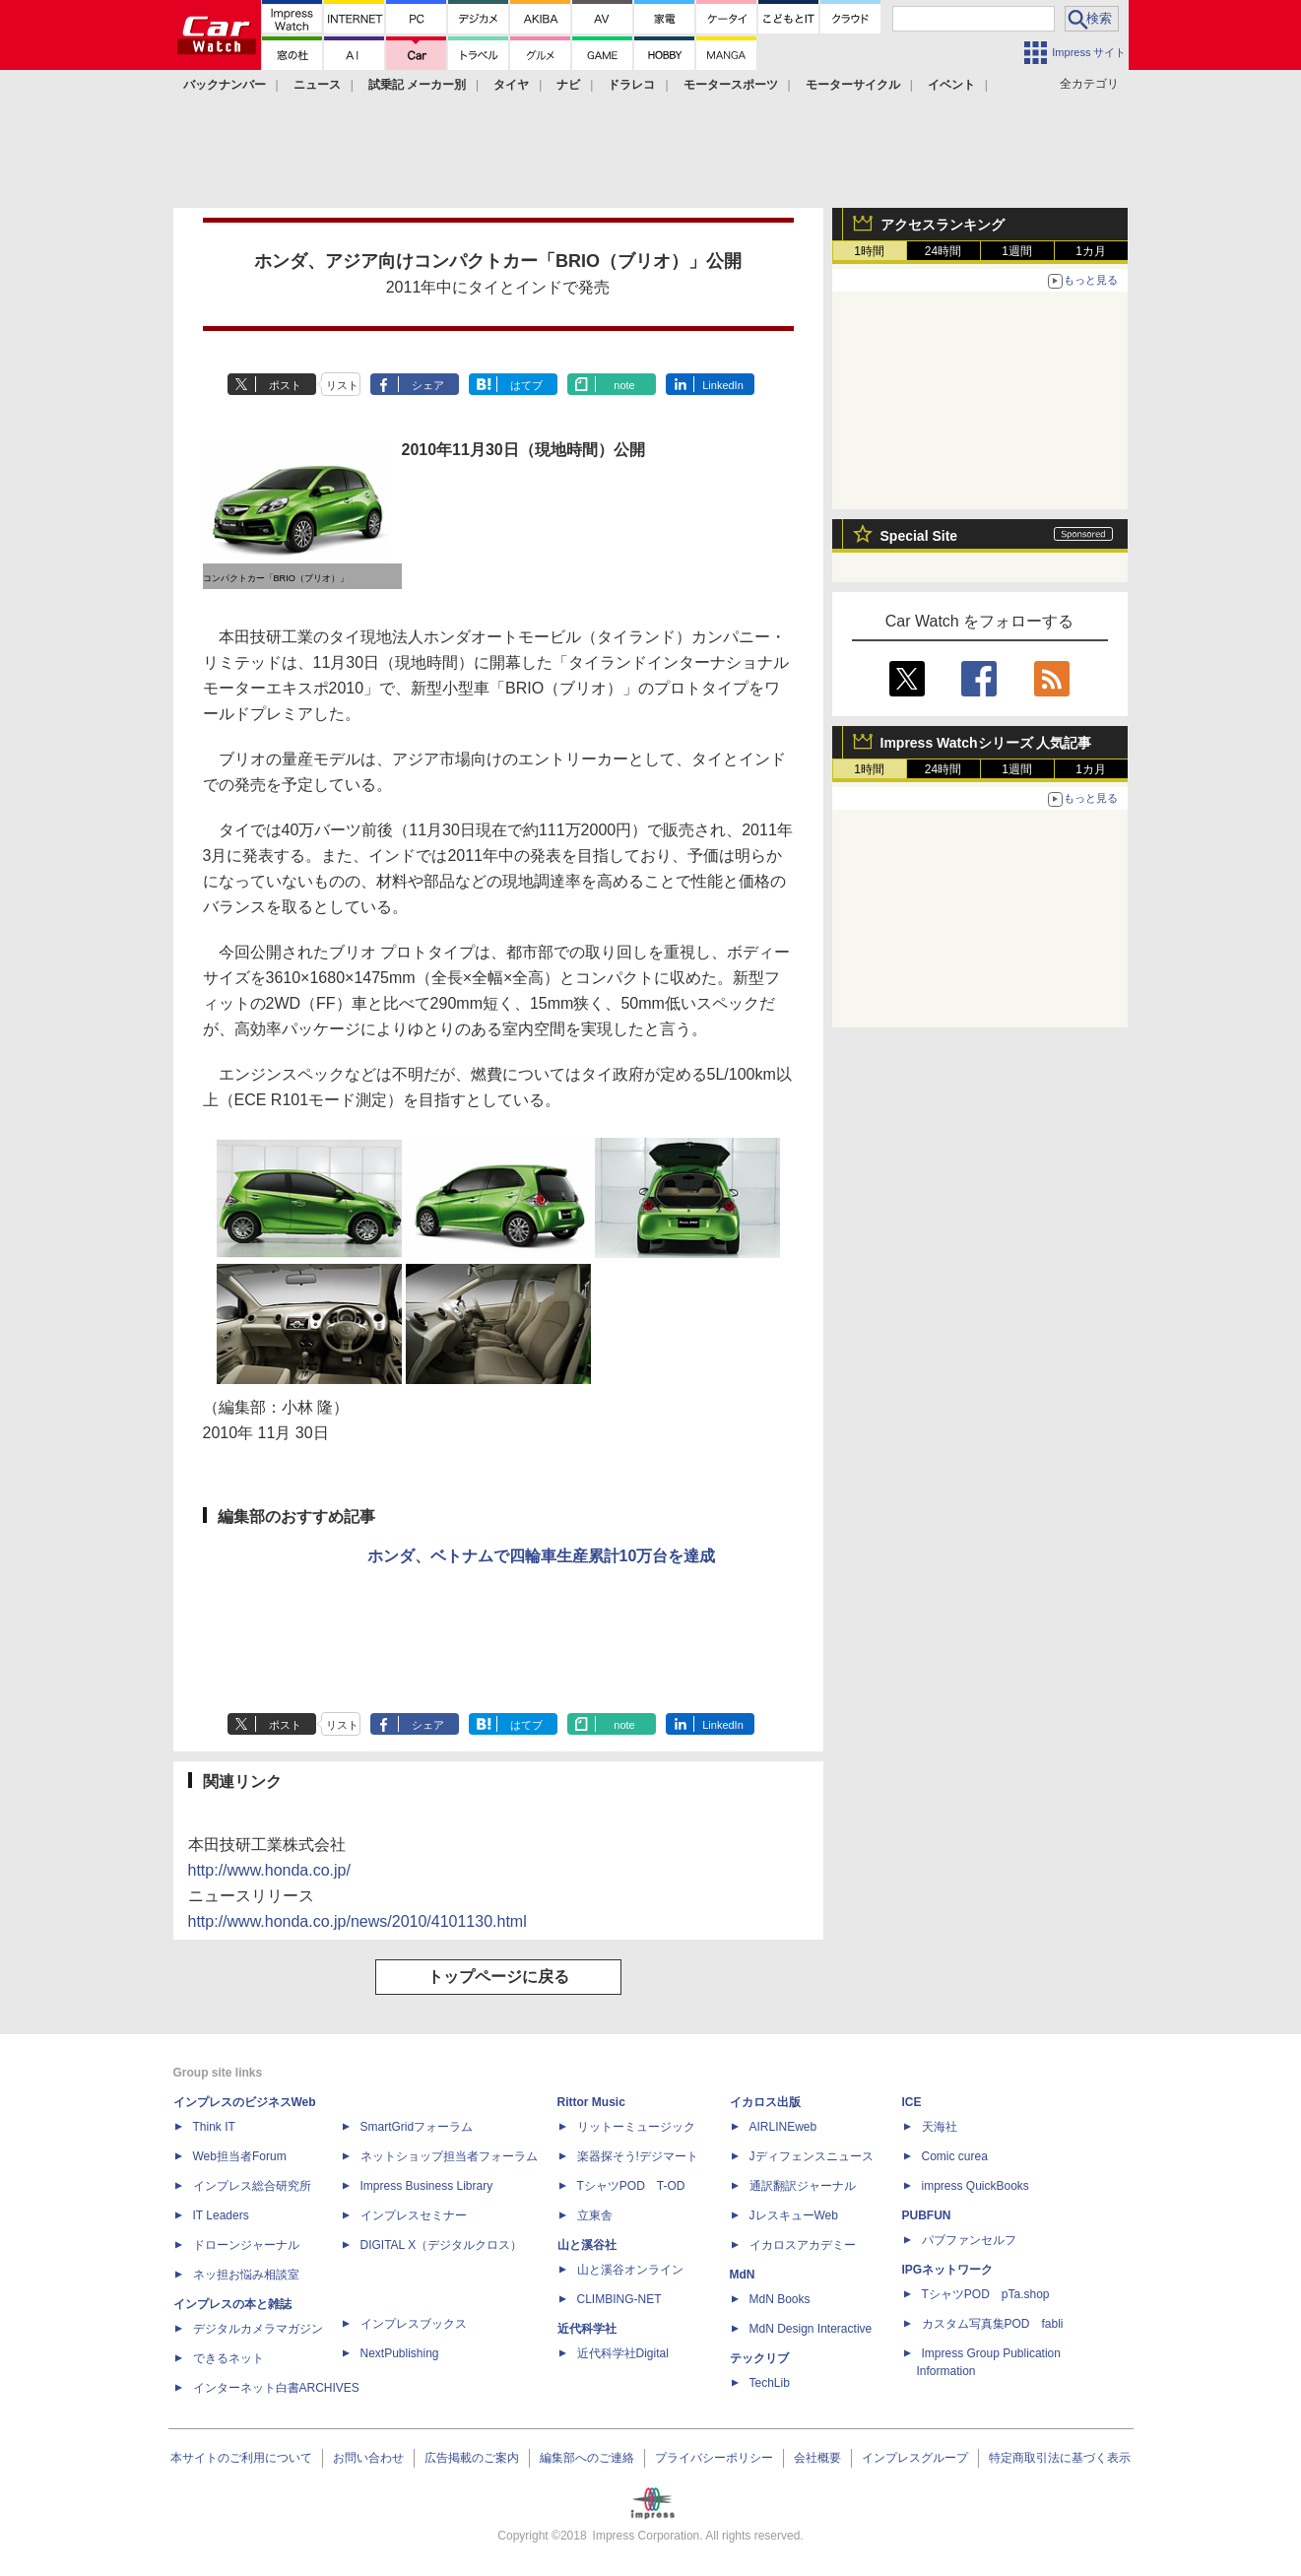 The height and width of the screenshot is (2576, 1301). What do you see at coordinates (228, 2358) in the screenshot?
I see `できるネット` at bounding box center [228, 2358].